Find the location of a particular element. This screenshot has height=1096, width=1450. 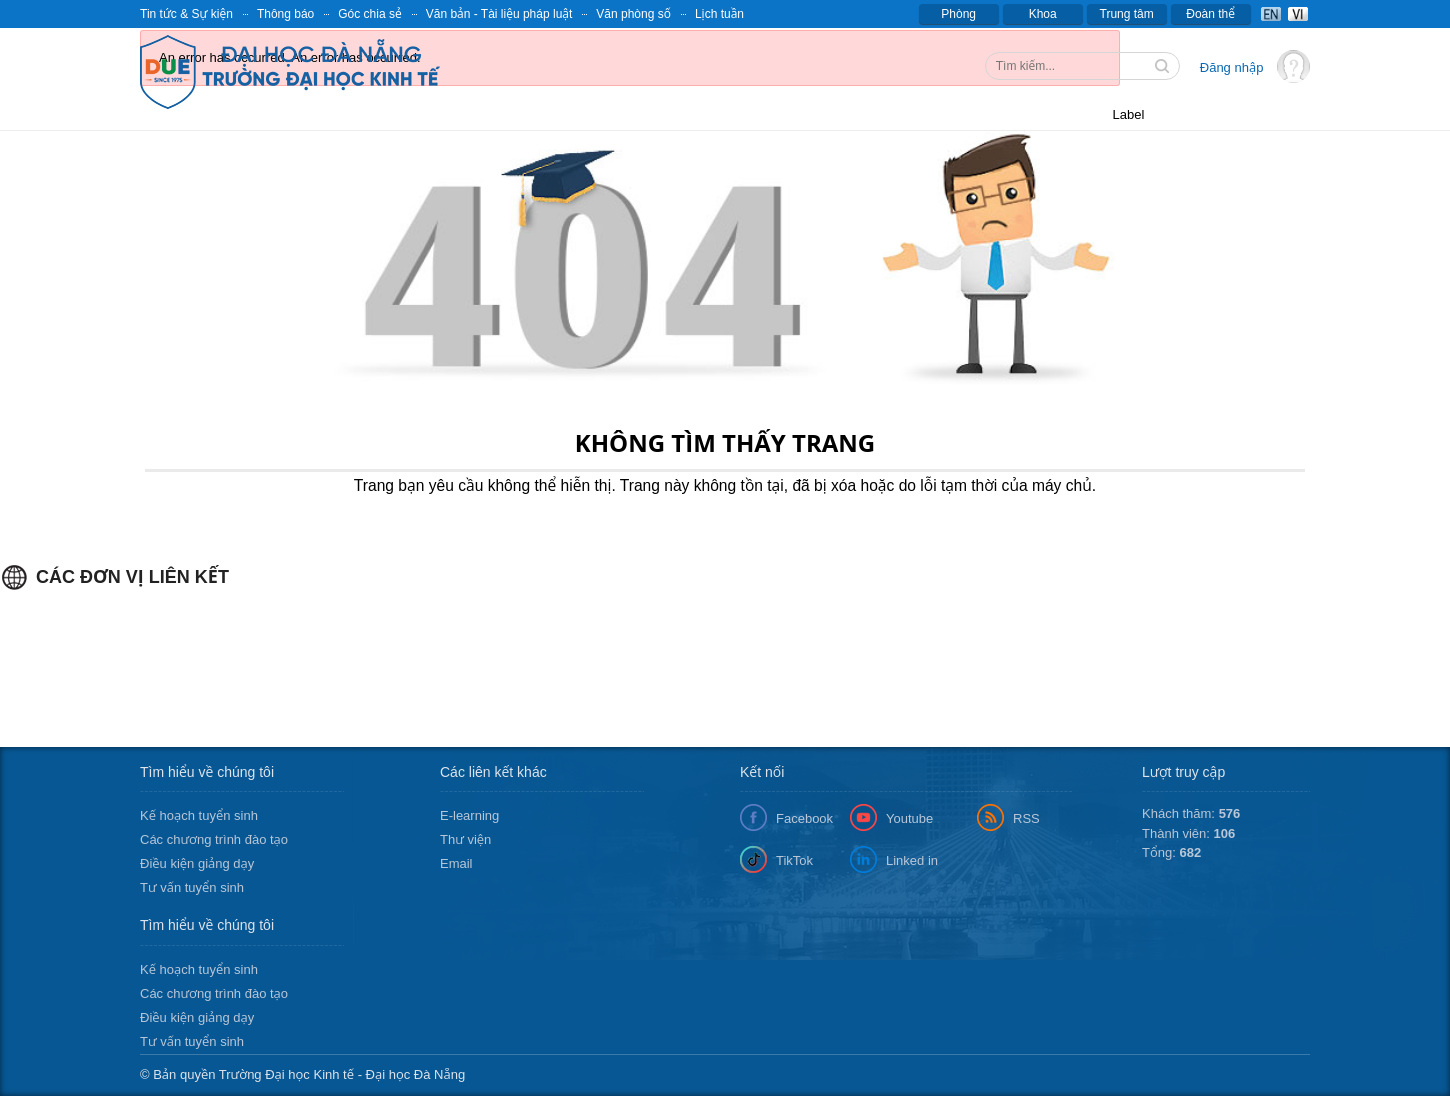

E-learning is located at coordinates (469, 815).